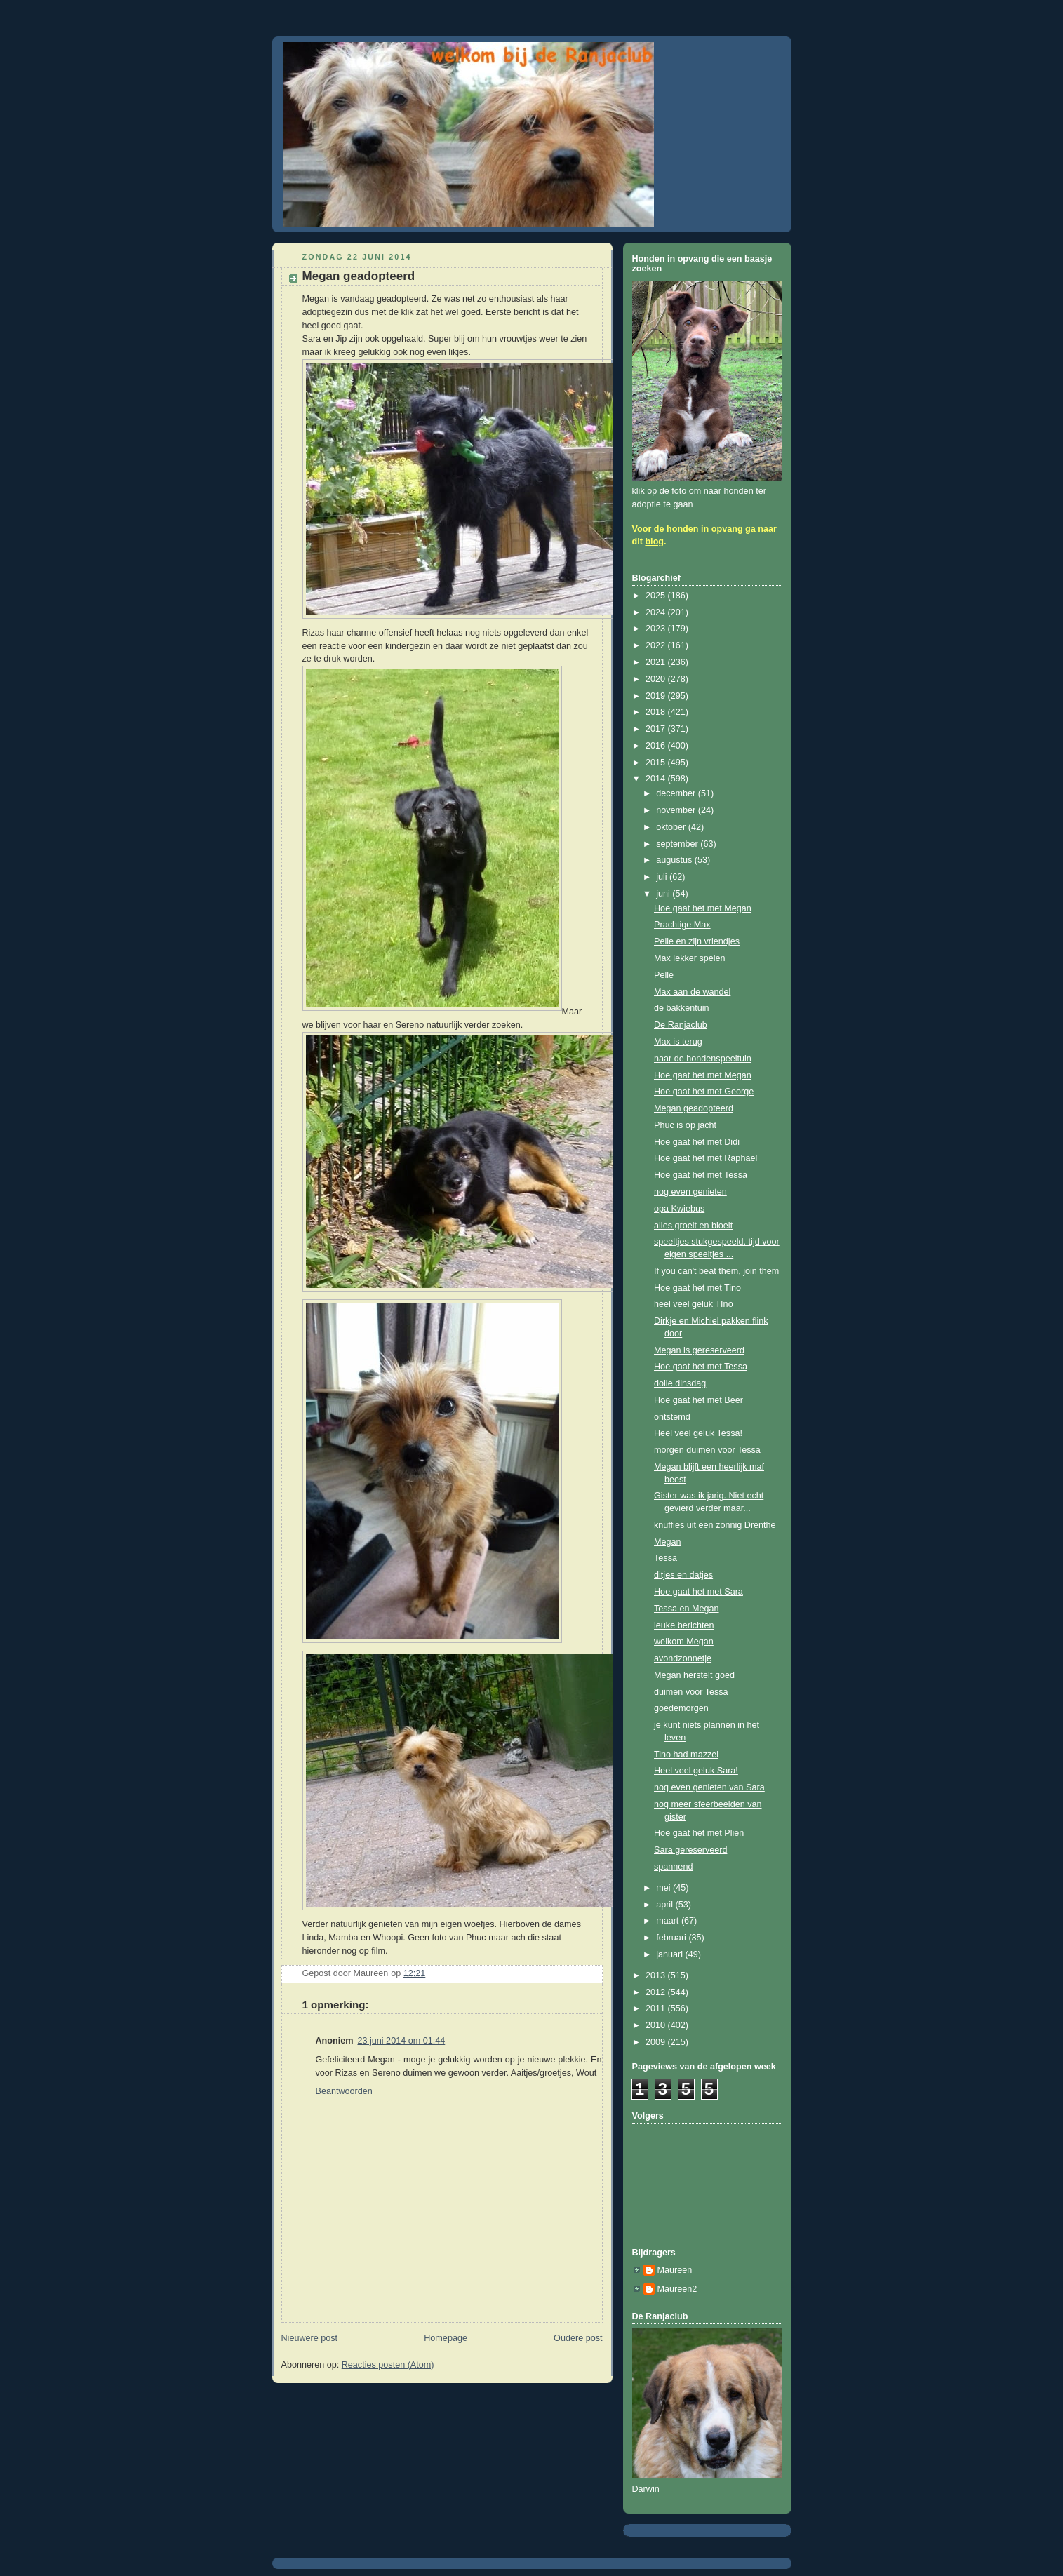 This screenshot has width=1063, height=2576. What do you see at coordinates (681, 1708) in the screenshot?
I see `goedemorgen` at bounding box center [681, 1708].